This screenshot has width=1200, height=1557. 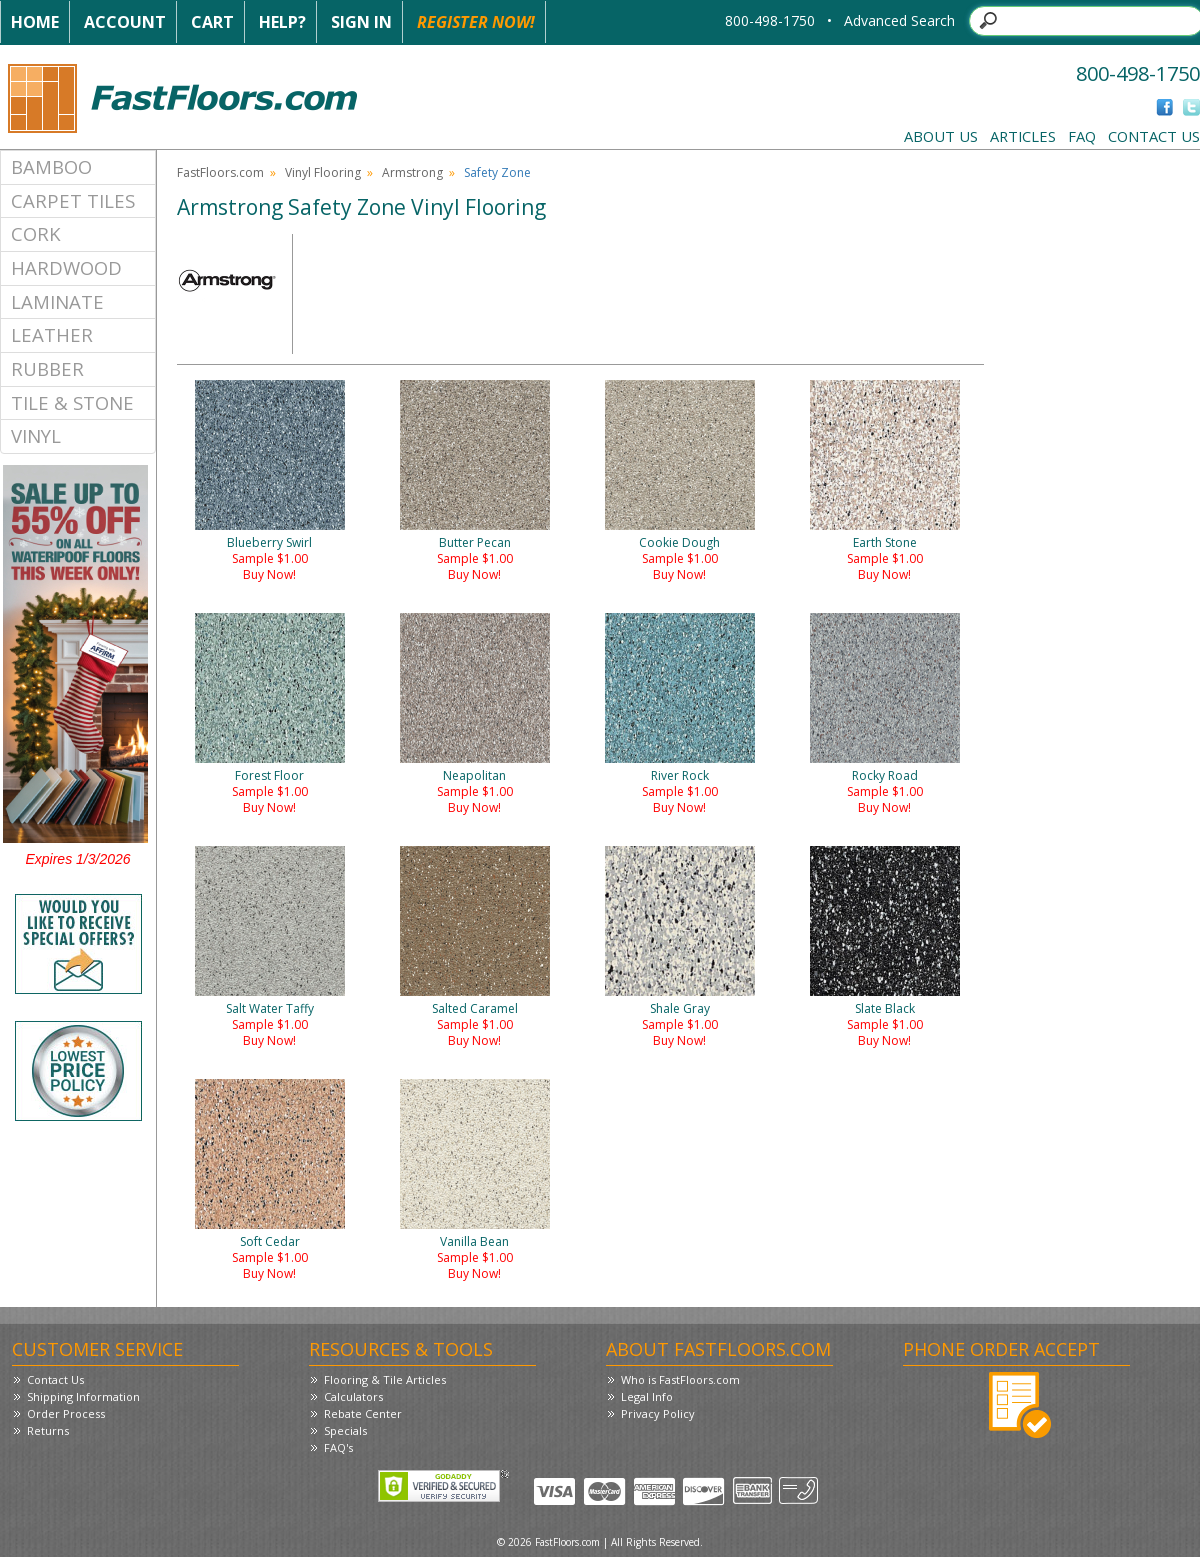 What do you see at coordinates (57, 301) in the screenshot?
I see `Laminate` at bounding box center [57, 301].